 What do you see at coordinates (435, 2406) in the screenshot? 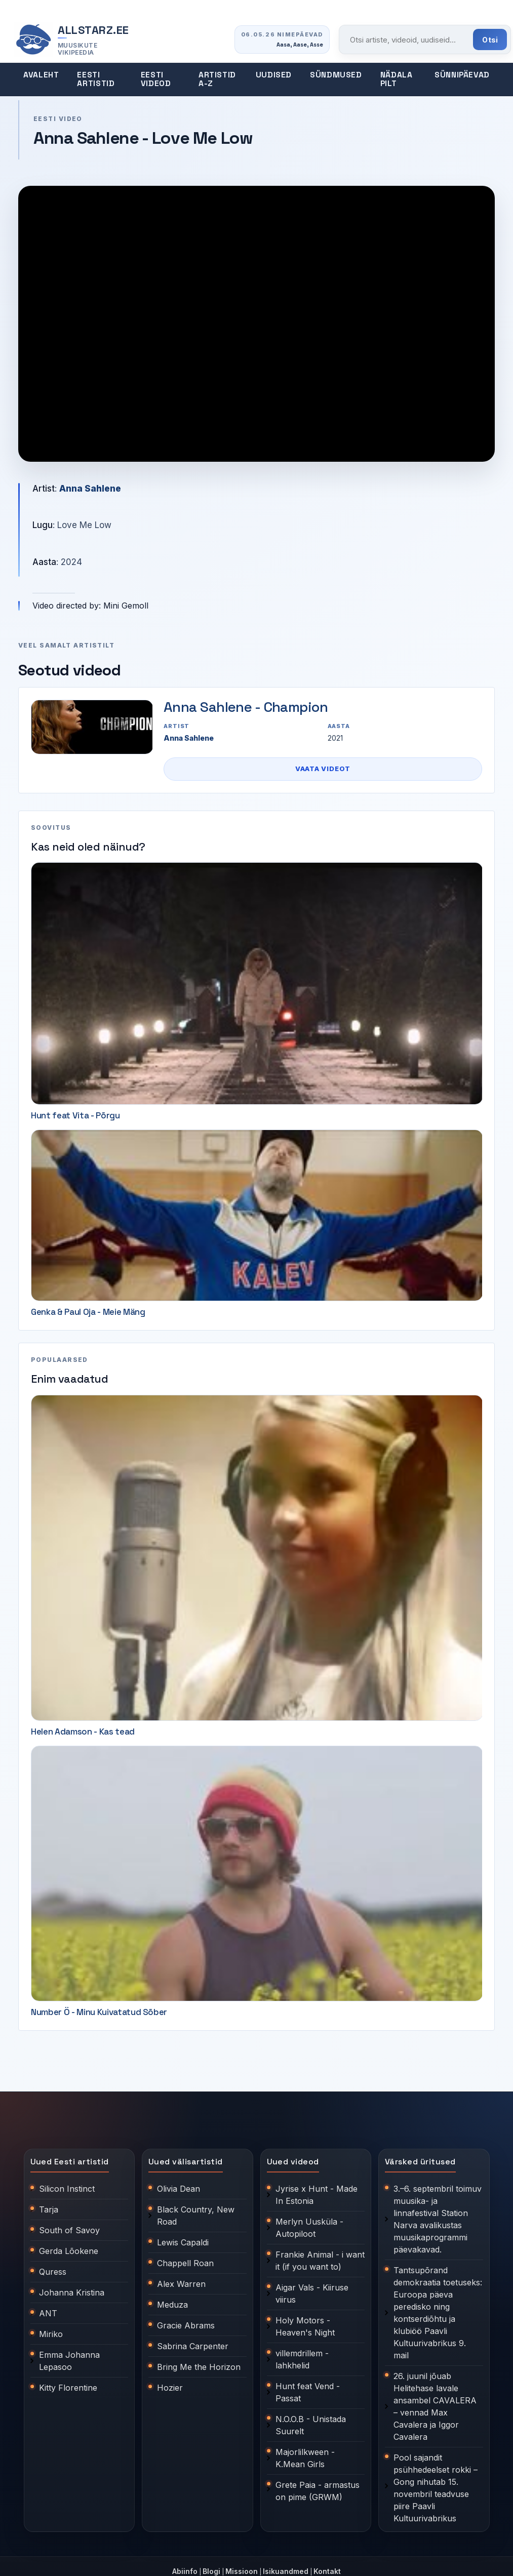
I see `26. juunil jõuab Helitehase lavale ansambel CAVALERA – vennad Max Cavalera ja Iggor Cavalera` at bounding box center [435, 2406].